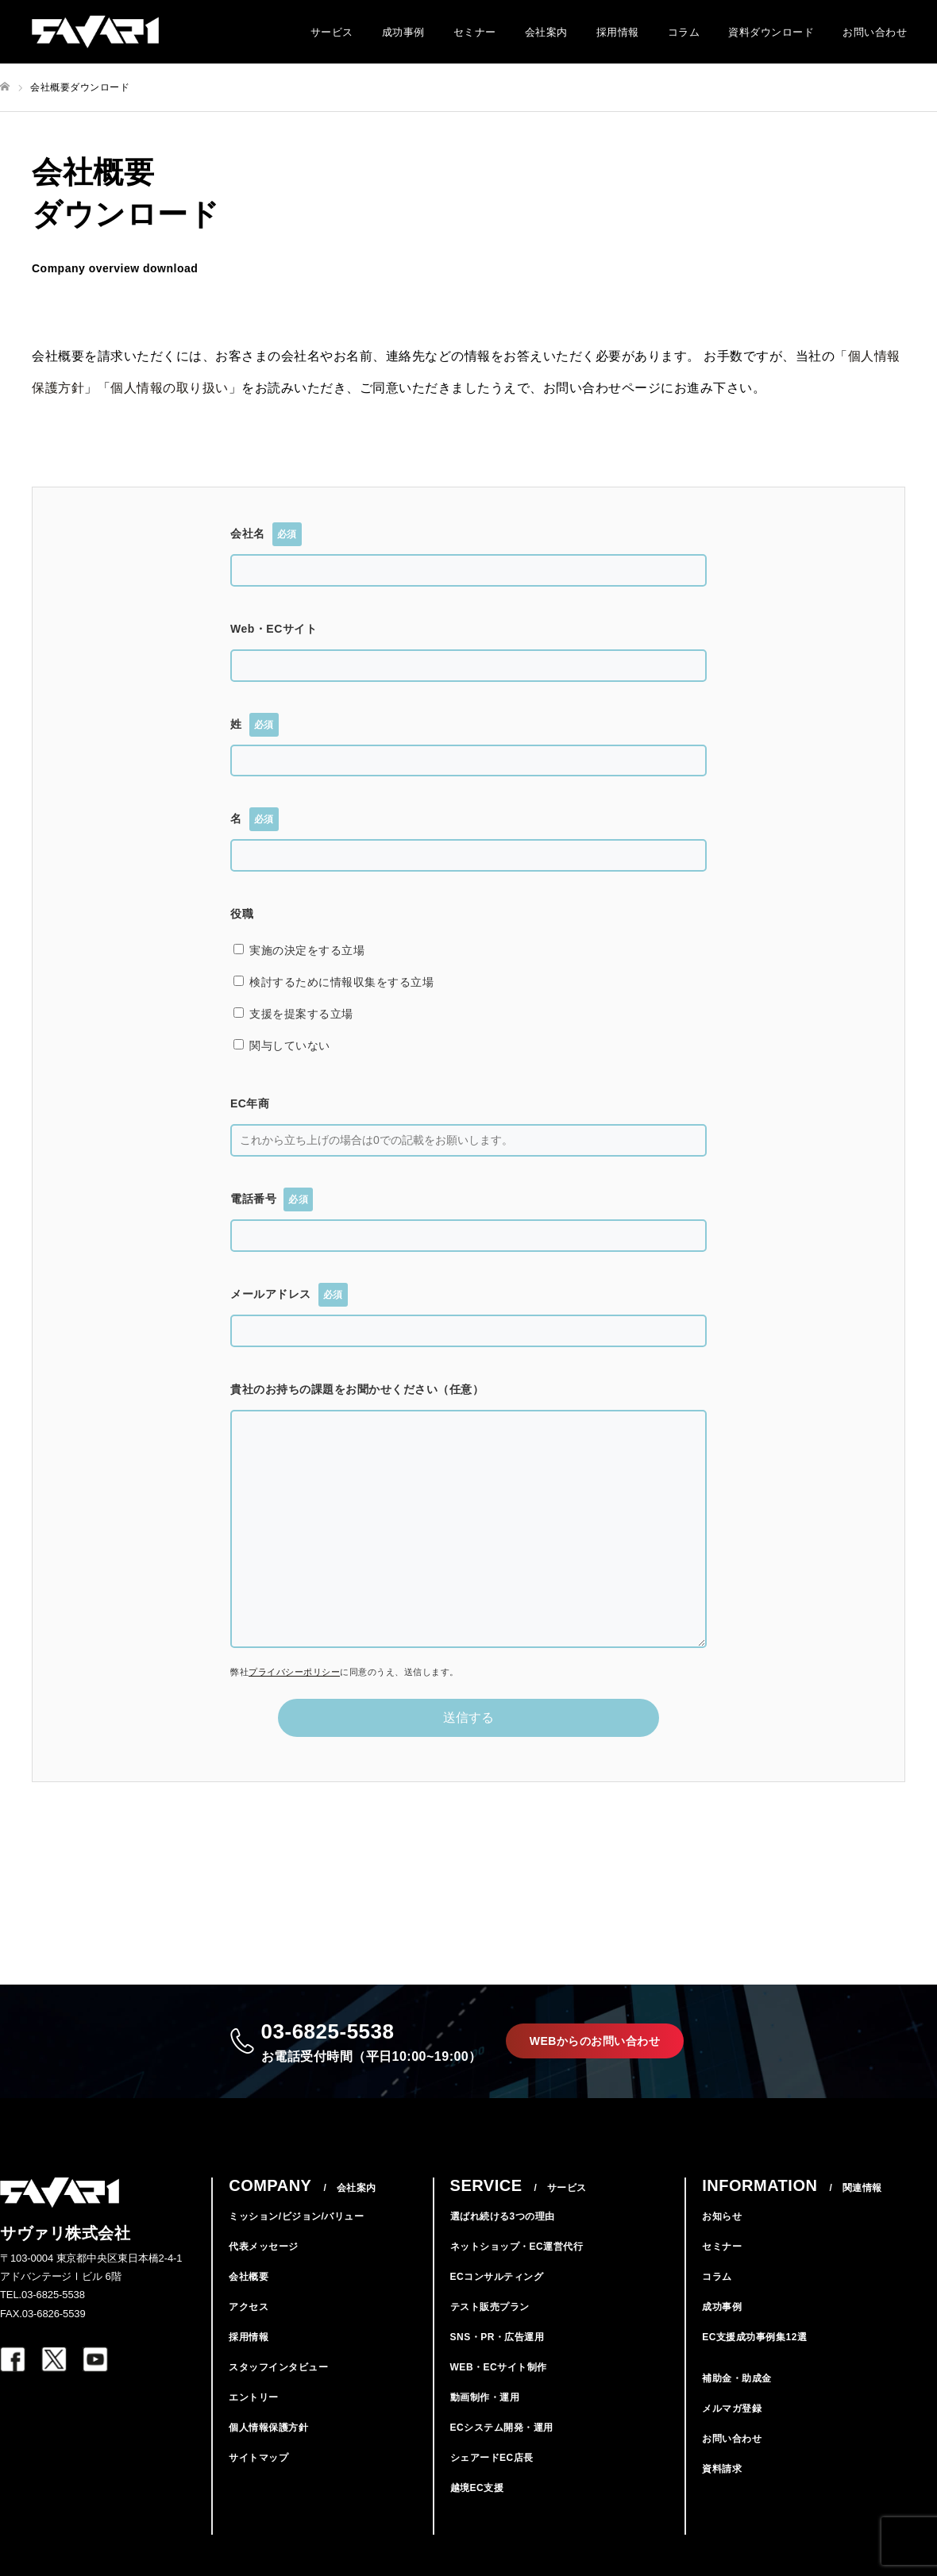 The width and height of the screenshot is (937, 2576). What do you see at coordinates (248, 2301) in the screenshot?
I see `会社概要` at bounding box center [248, 2301].